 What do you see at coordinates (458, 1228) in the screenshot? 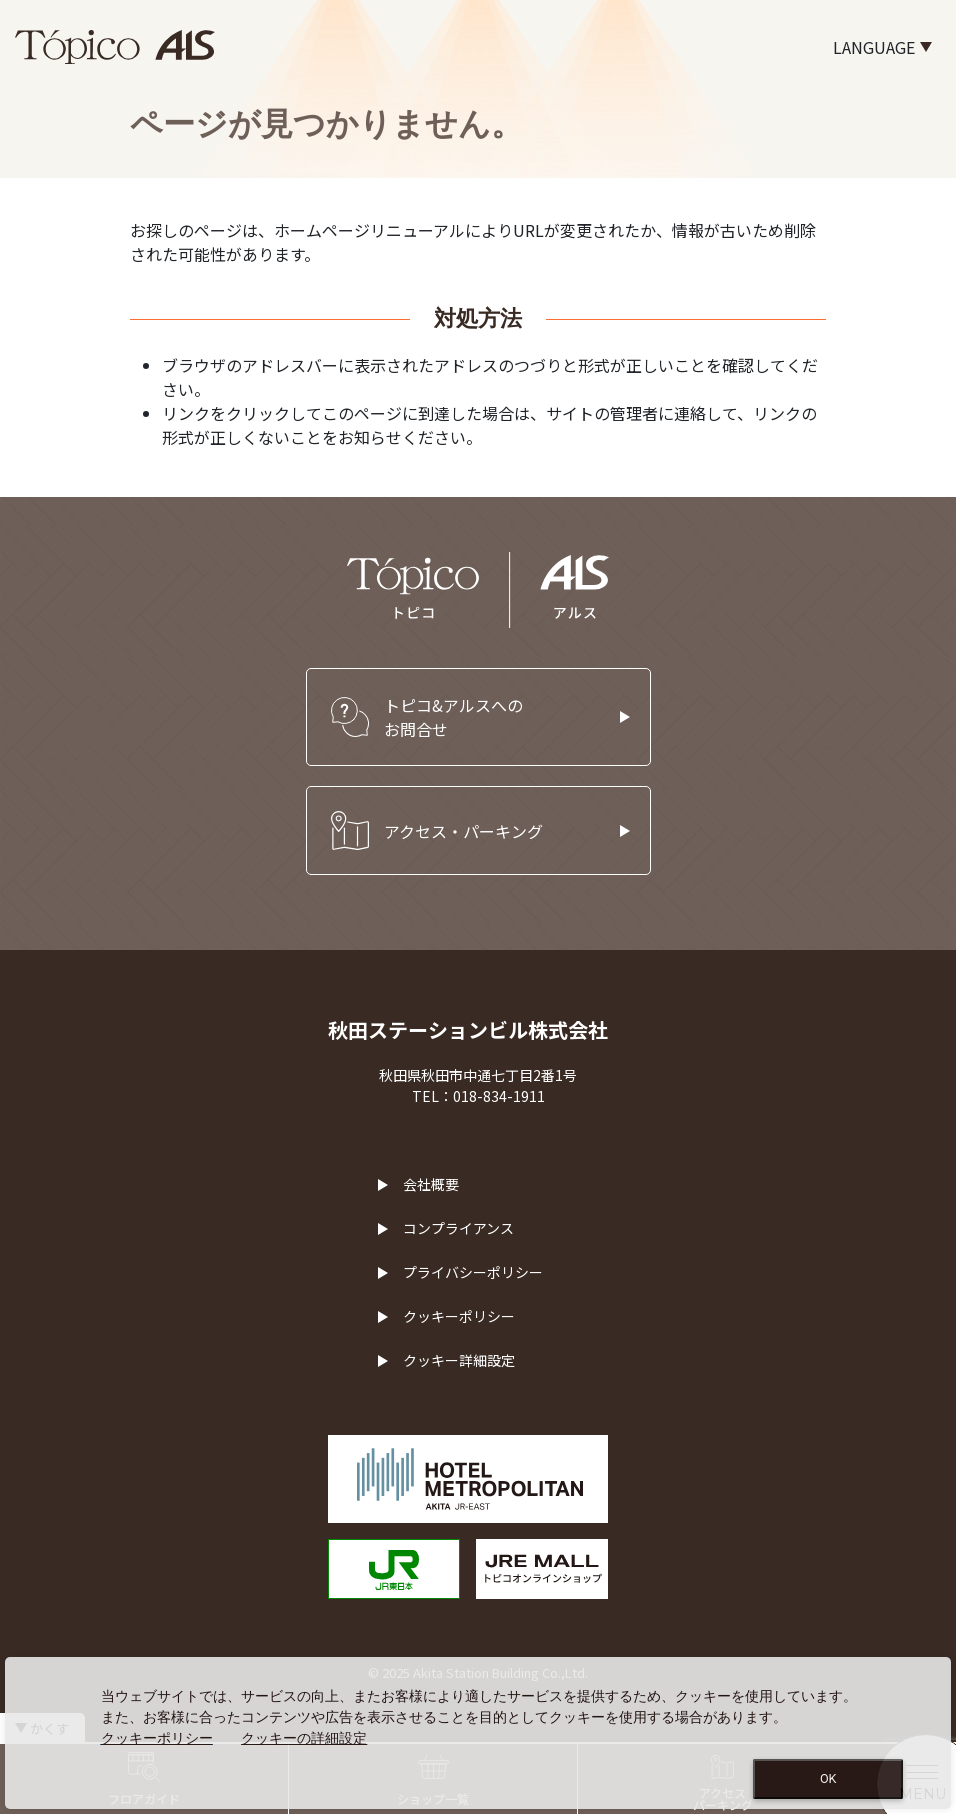
I see `コンプライアンス` at bounding box center [458, 1228].